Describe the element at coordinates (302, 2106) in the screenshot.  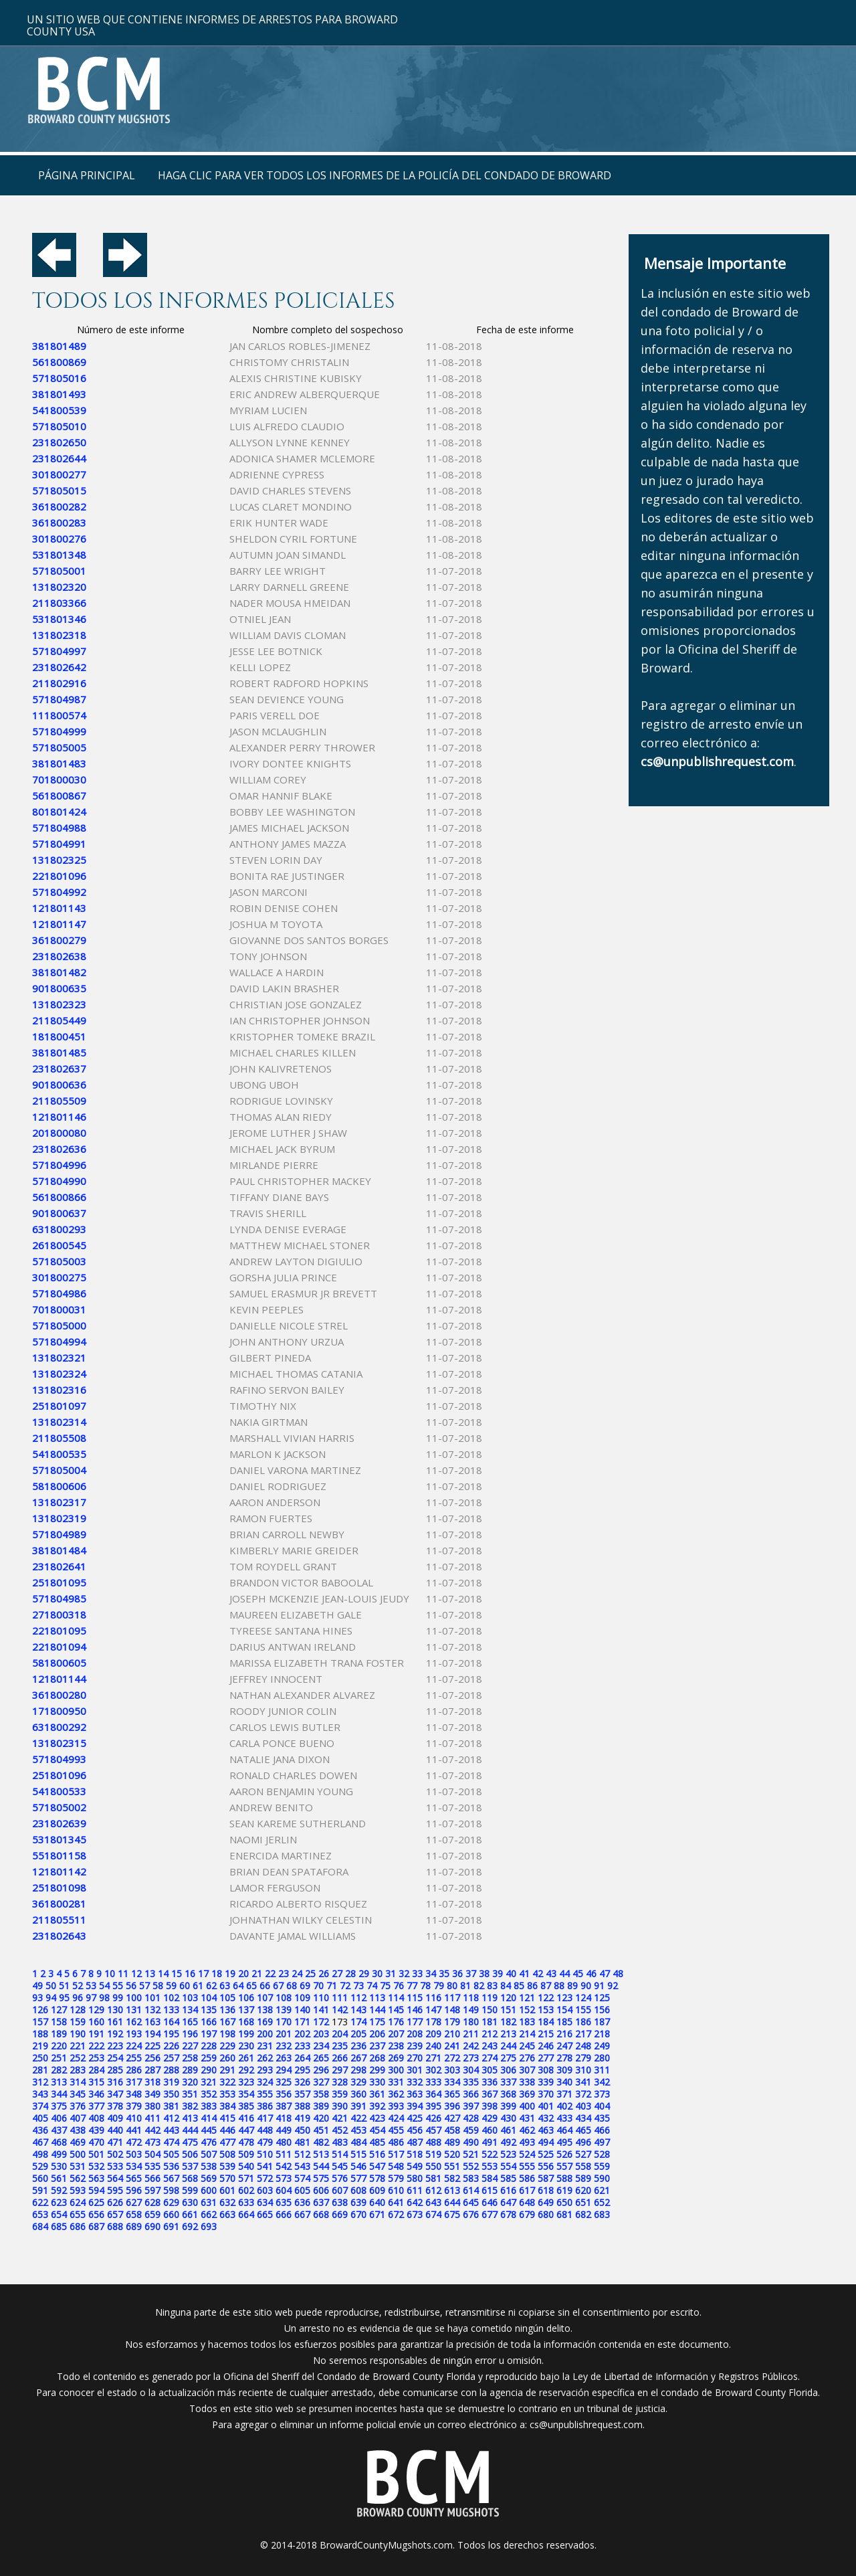
I see `388` at that location.